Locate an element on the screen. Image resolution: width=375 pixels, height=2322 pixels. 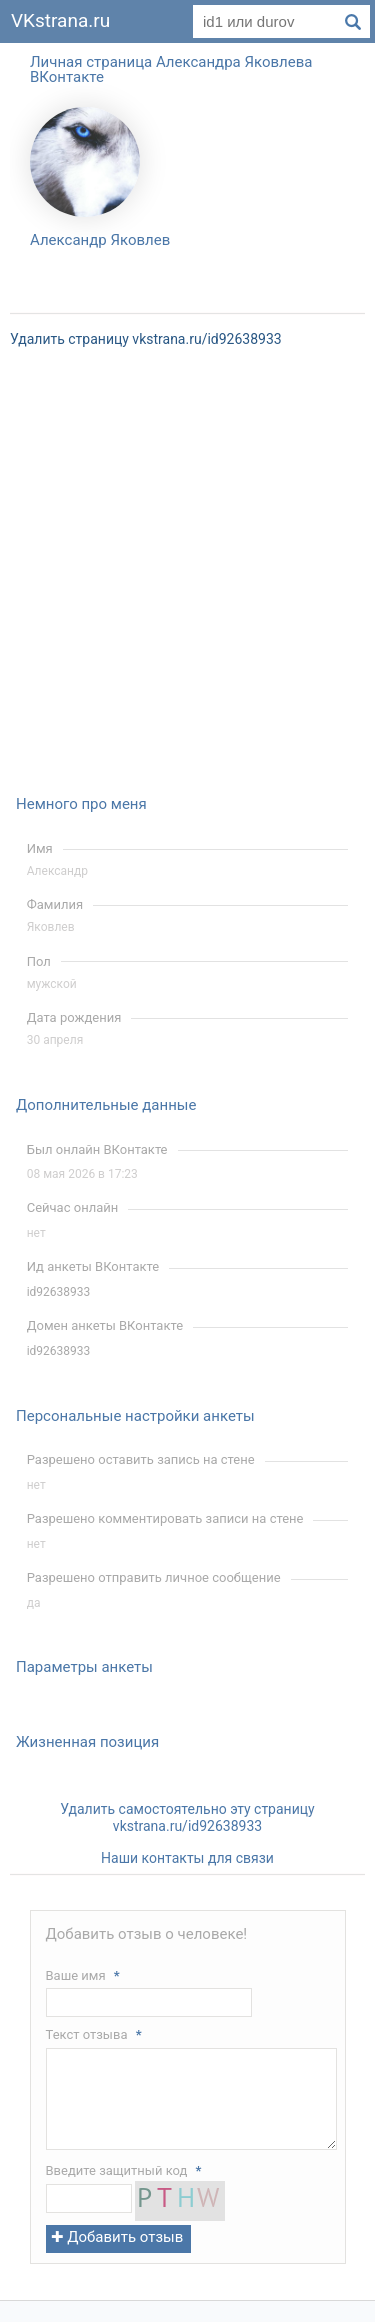
VKstrana.ru is located at coordinates (60, 20).